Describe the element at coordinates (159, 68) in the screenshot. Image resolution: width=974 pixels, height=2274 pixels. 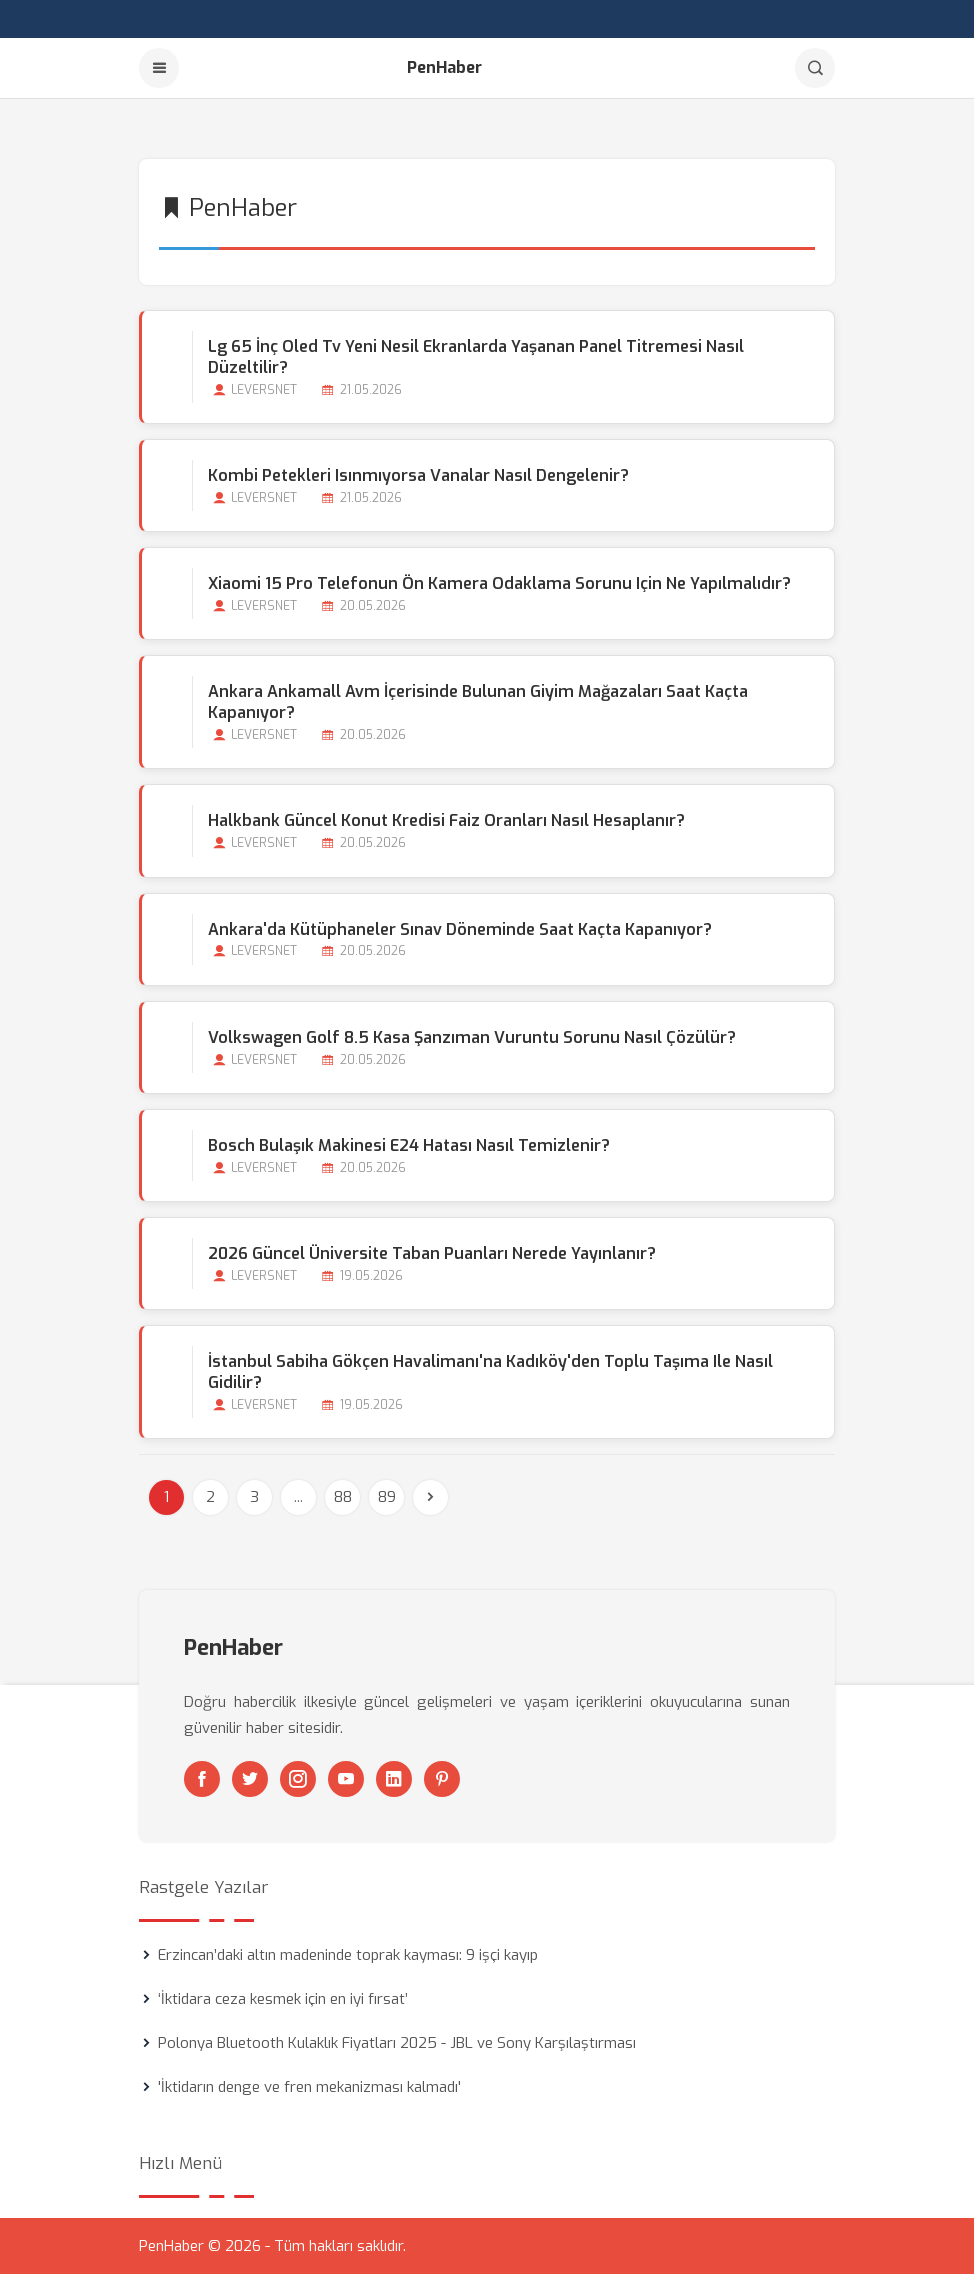
I see `[Menu]` at that location.